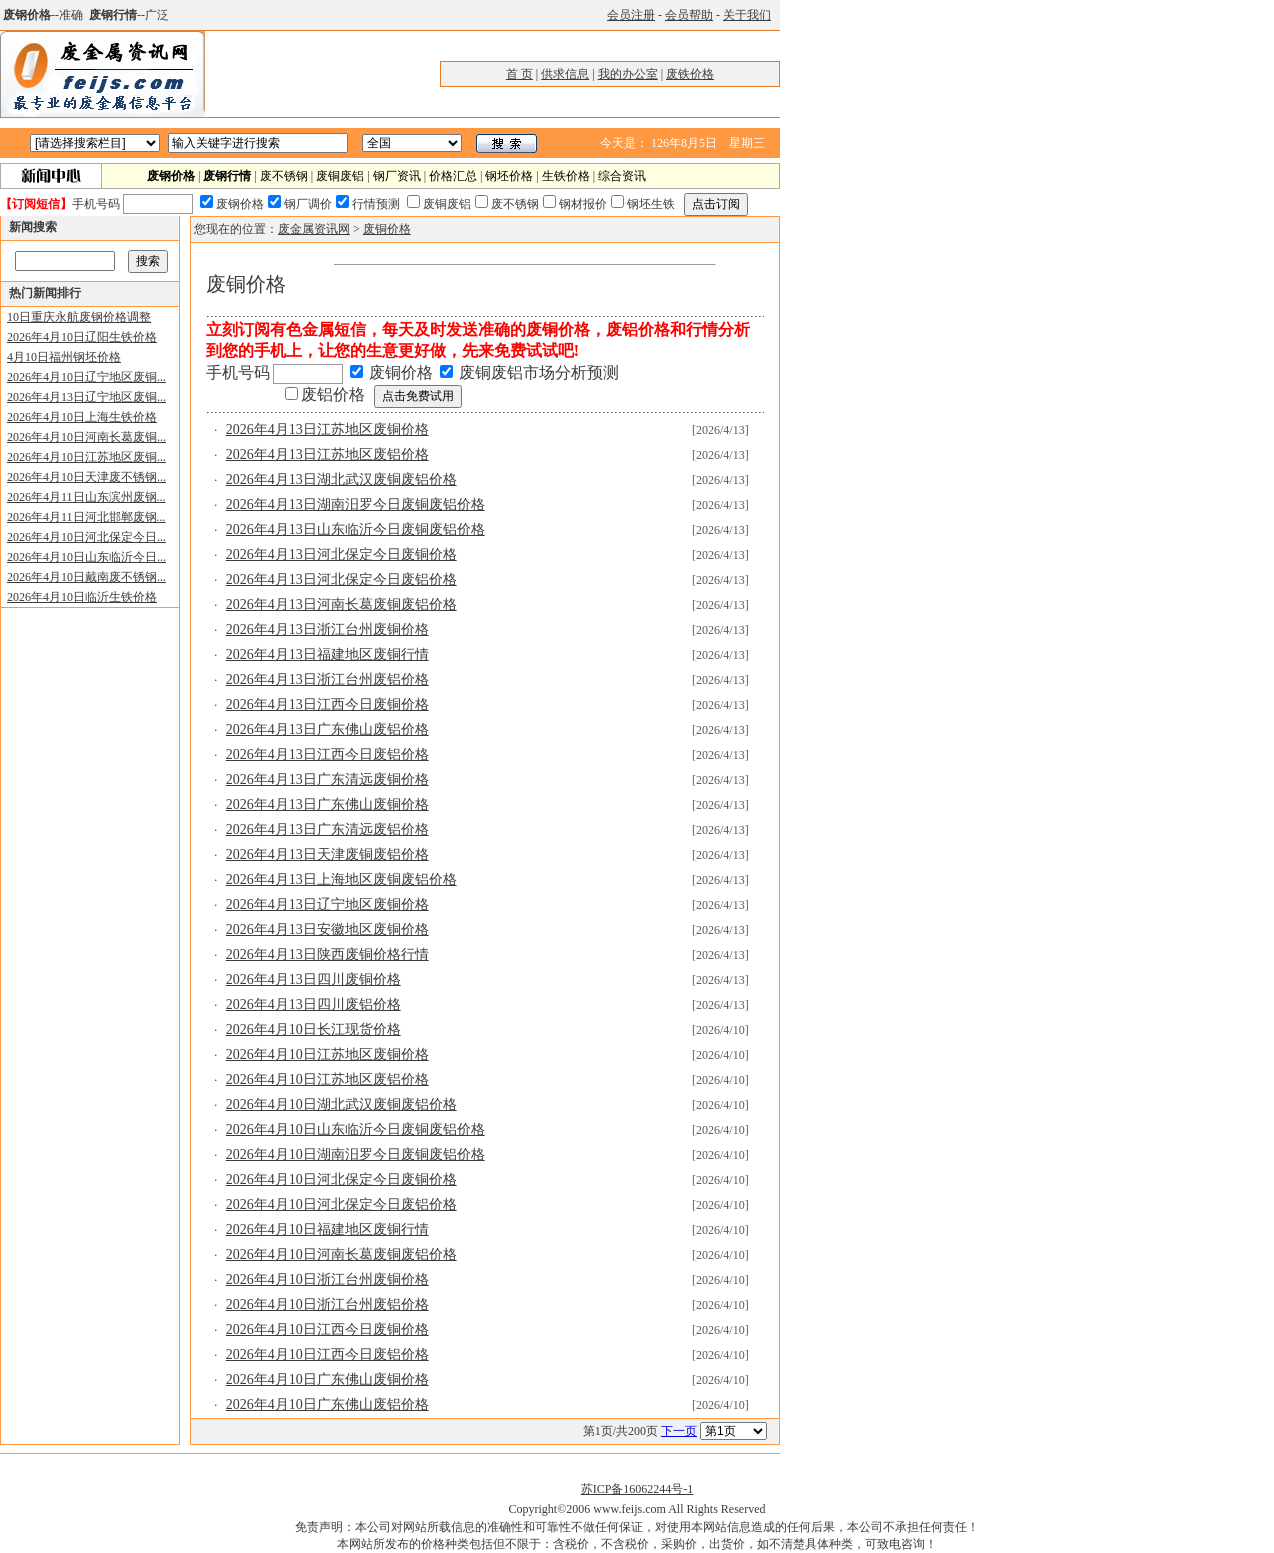 Image resolution: width=1274 pixels, height=1553 pixels. What do you see at coordinates (82, 337) in the screenshot?
I see `2026年4月10日辽阳生铁价格` at bounding box center [82, 337].